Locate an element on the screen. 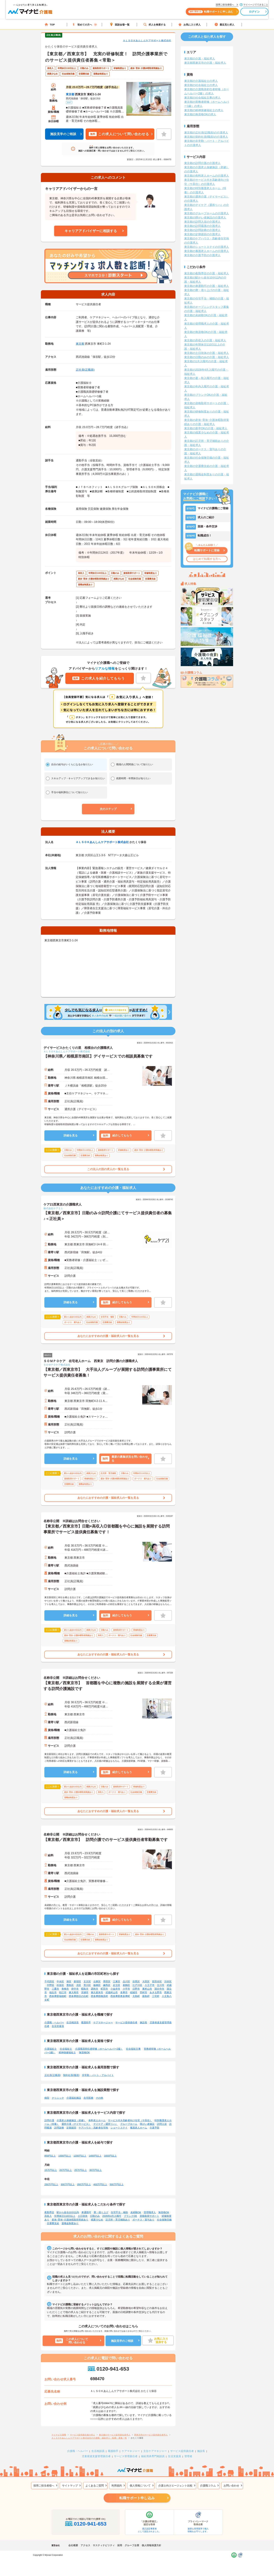 The image size is (274, 2576). 調布市 is located at coordinates (94, 1988).